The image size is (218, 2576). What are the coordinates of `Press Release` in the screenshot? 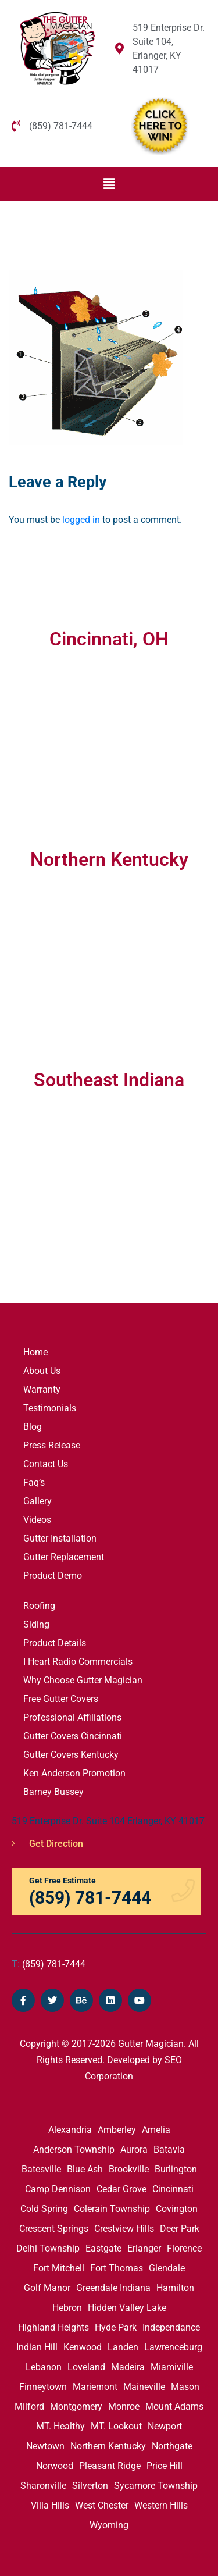 It's located at (51, 1445).